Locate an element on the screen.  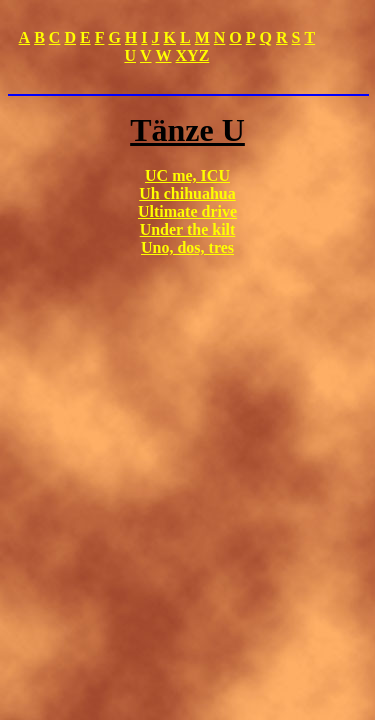
UC me, ICU is located at coordinates (187, 175).